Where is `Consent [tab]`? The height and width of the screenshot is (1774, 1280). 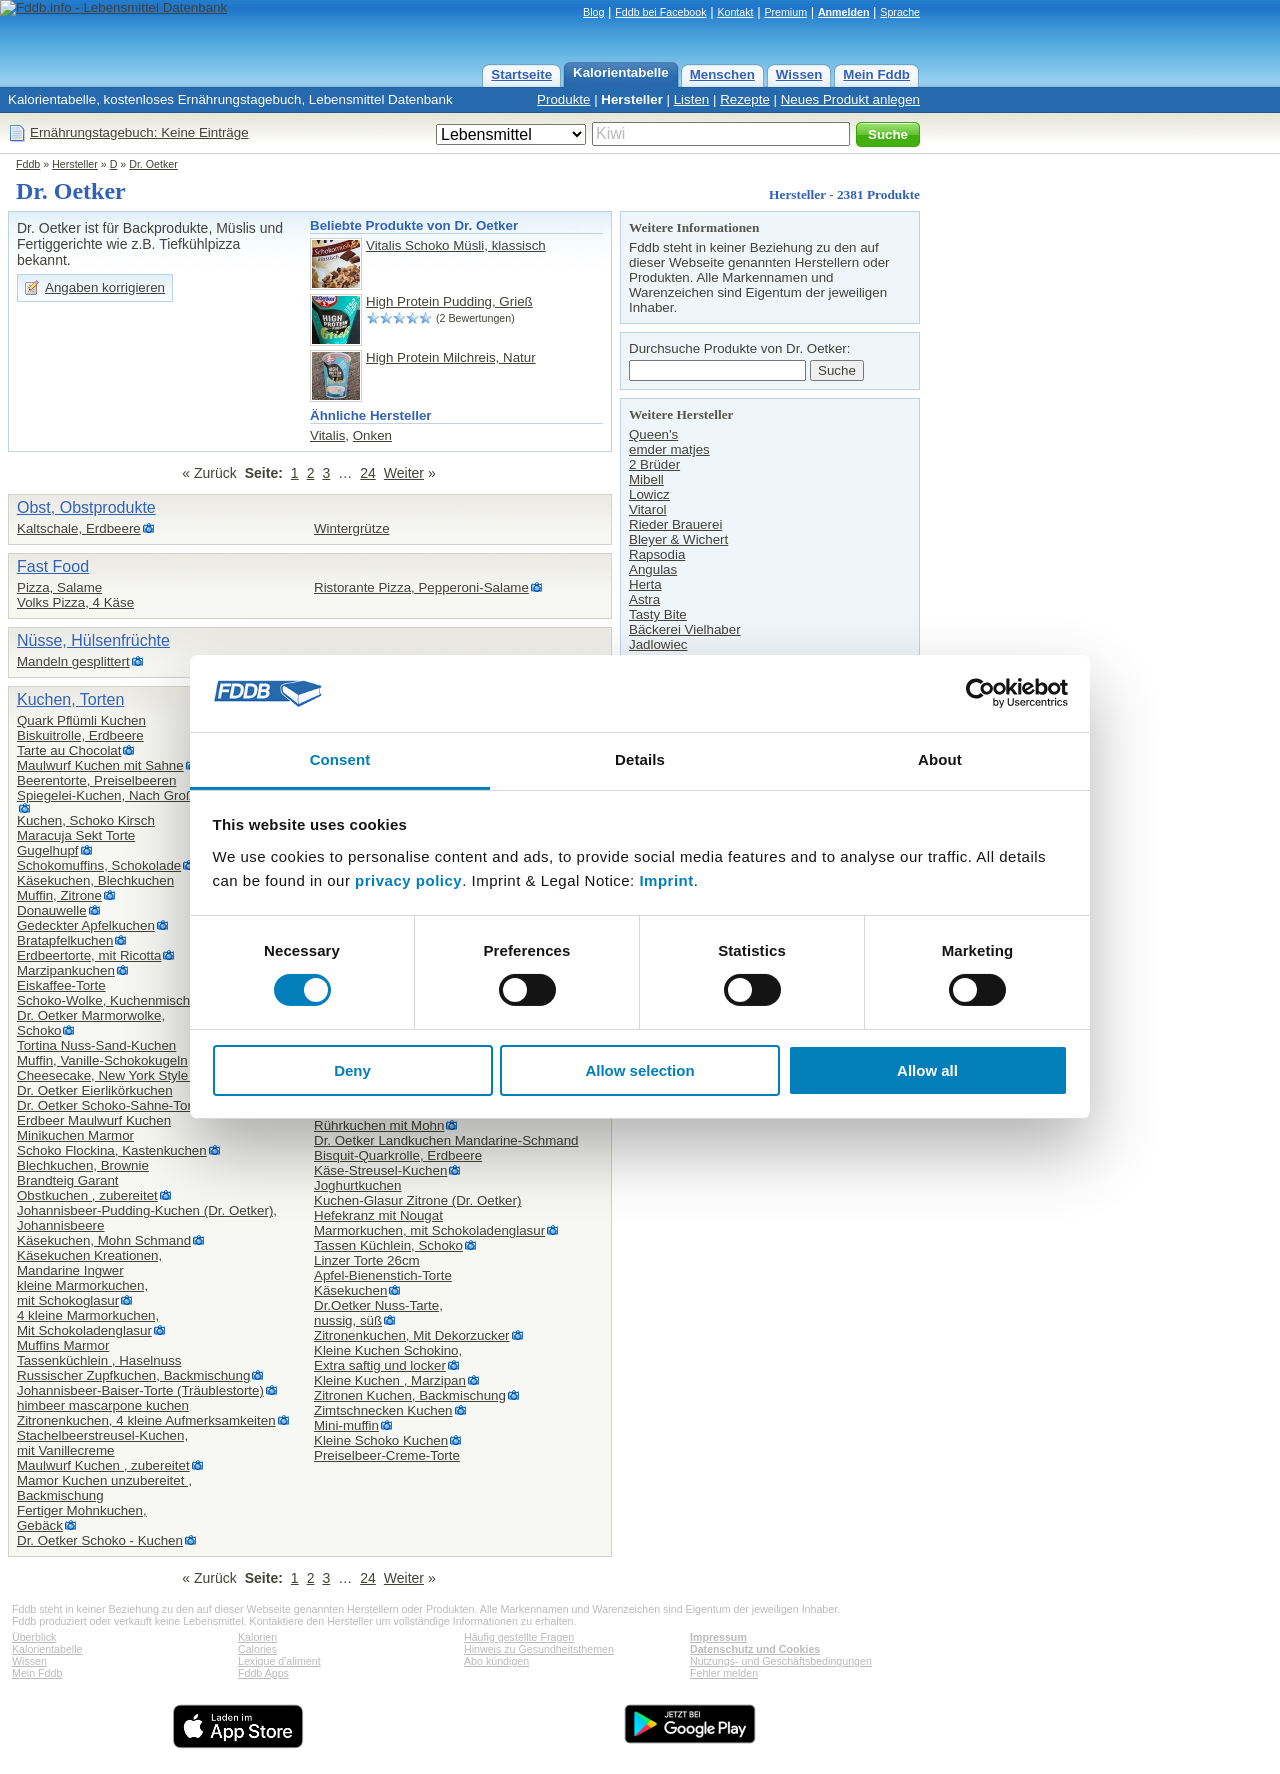
Consent [tab] is located at coordinates (340, 759).